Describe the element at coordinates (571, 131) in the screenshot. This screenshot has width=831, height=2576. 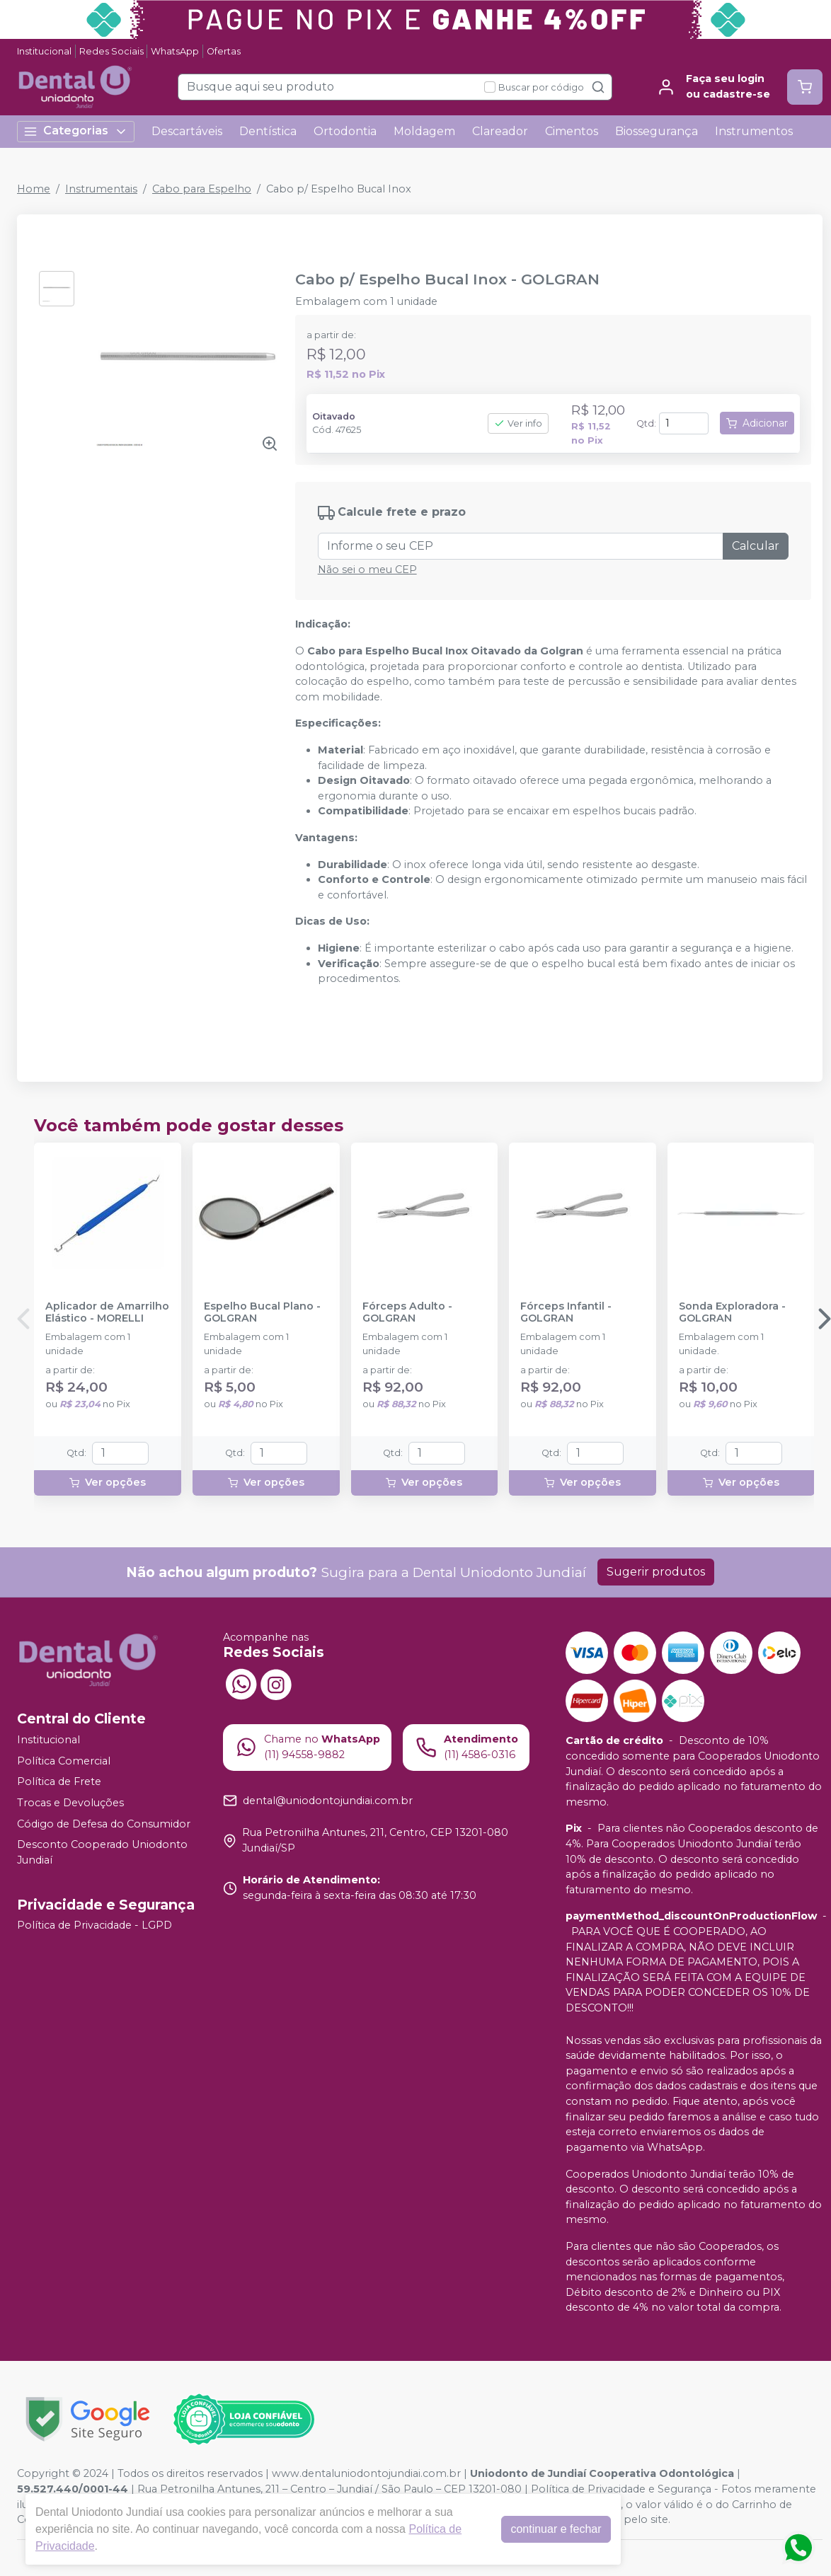
I see `Cimentos` at that location.